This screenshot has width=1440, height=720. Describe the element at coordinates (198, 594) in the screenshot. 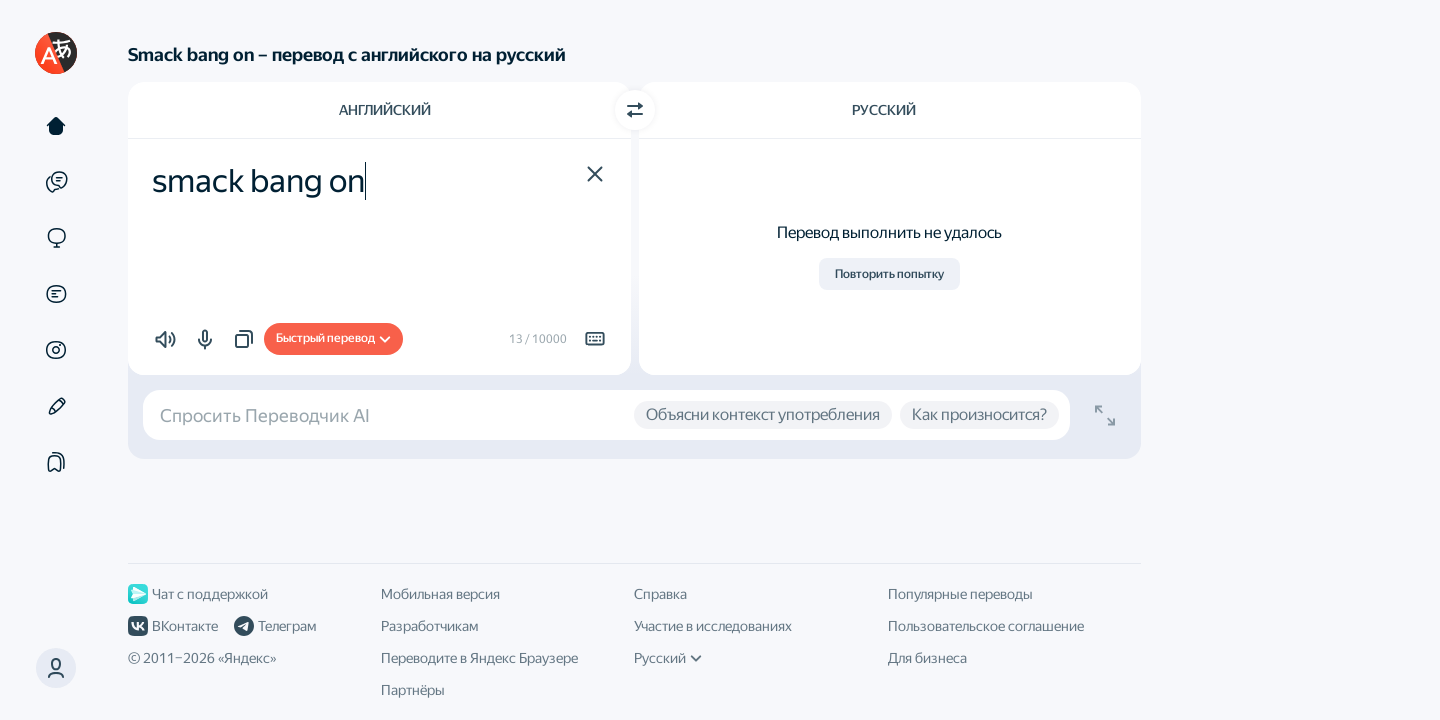

I see `Чат с поддержкой` at that location.